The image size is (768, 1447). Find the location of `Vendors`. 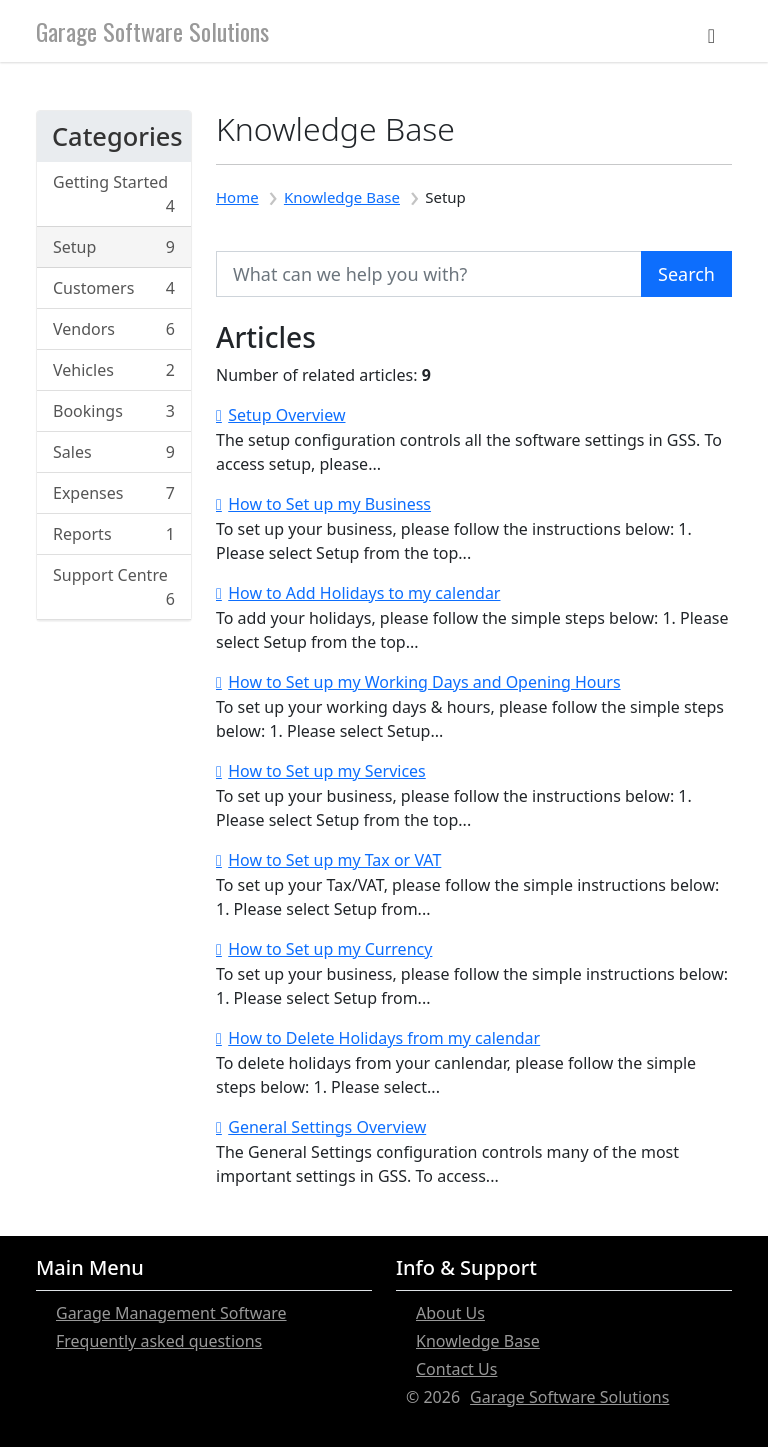

Vendors is located at coordinates (114, 329).